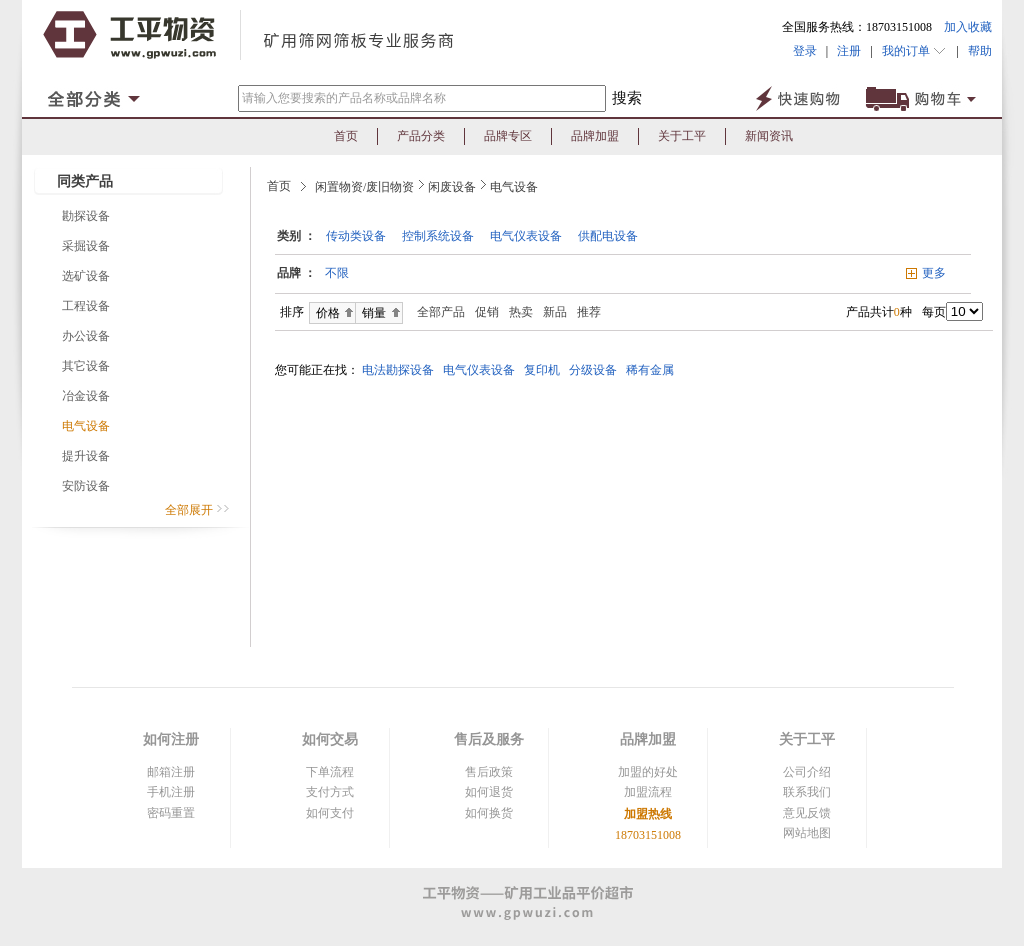 This screenshot has width=1024, height=946. Describe the element at coordinates (346, 136) in the screenshot. I see `首页` at that location.